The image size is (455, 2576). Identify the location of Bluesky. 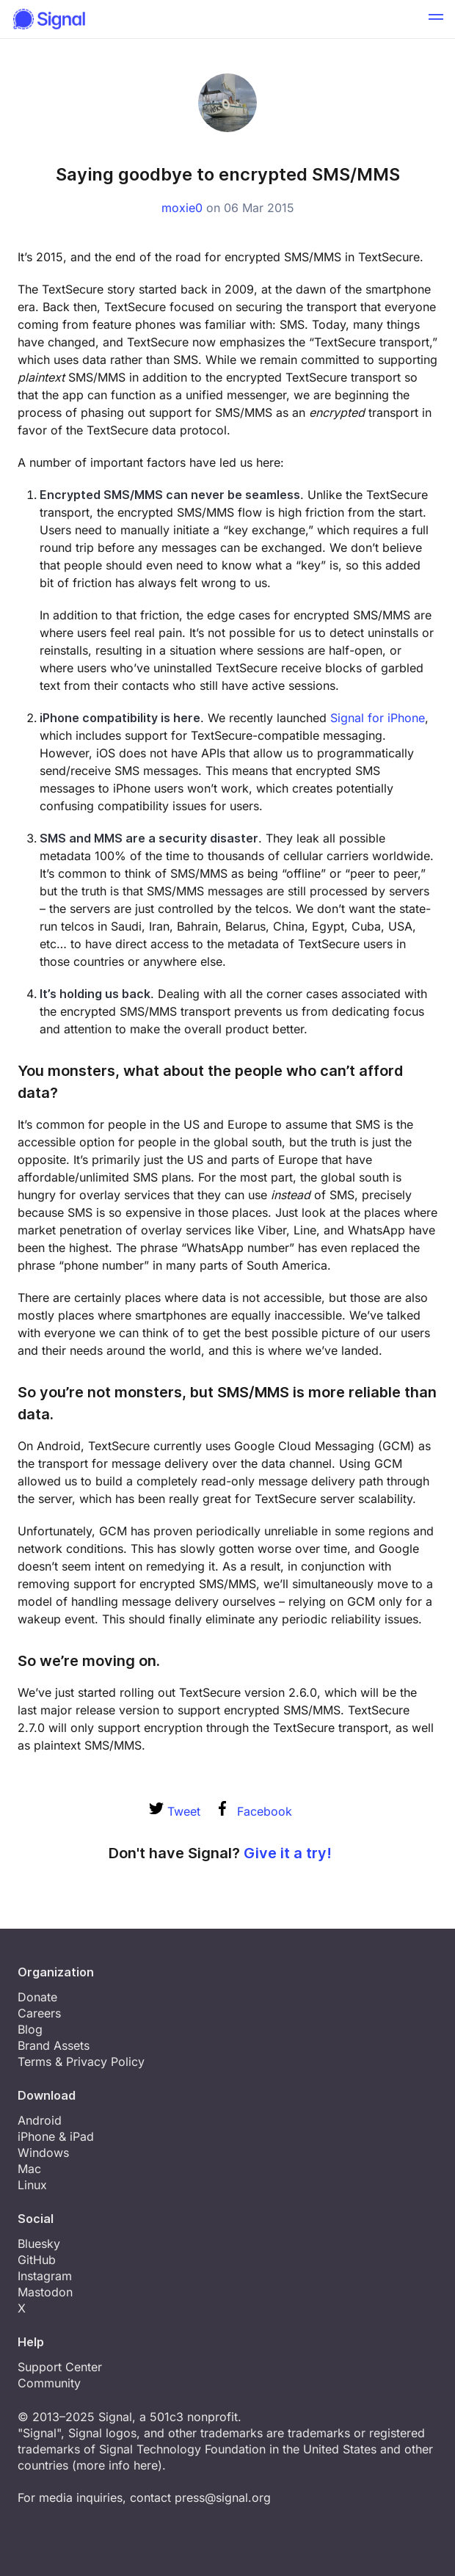
(39, 2243).